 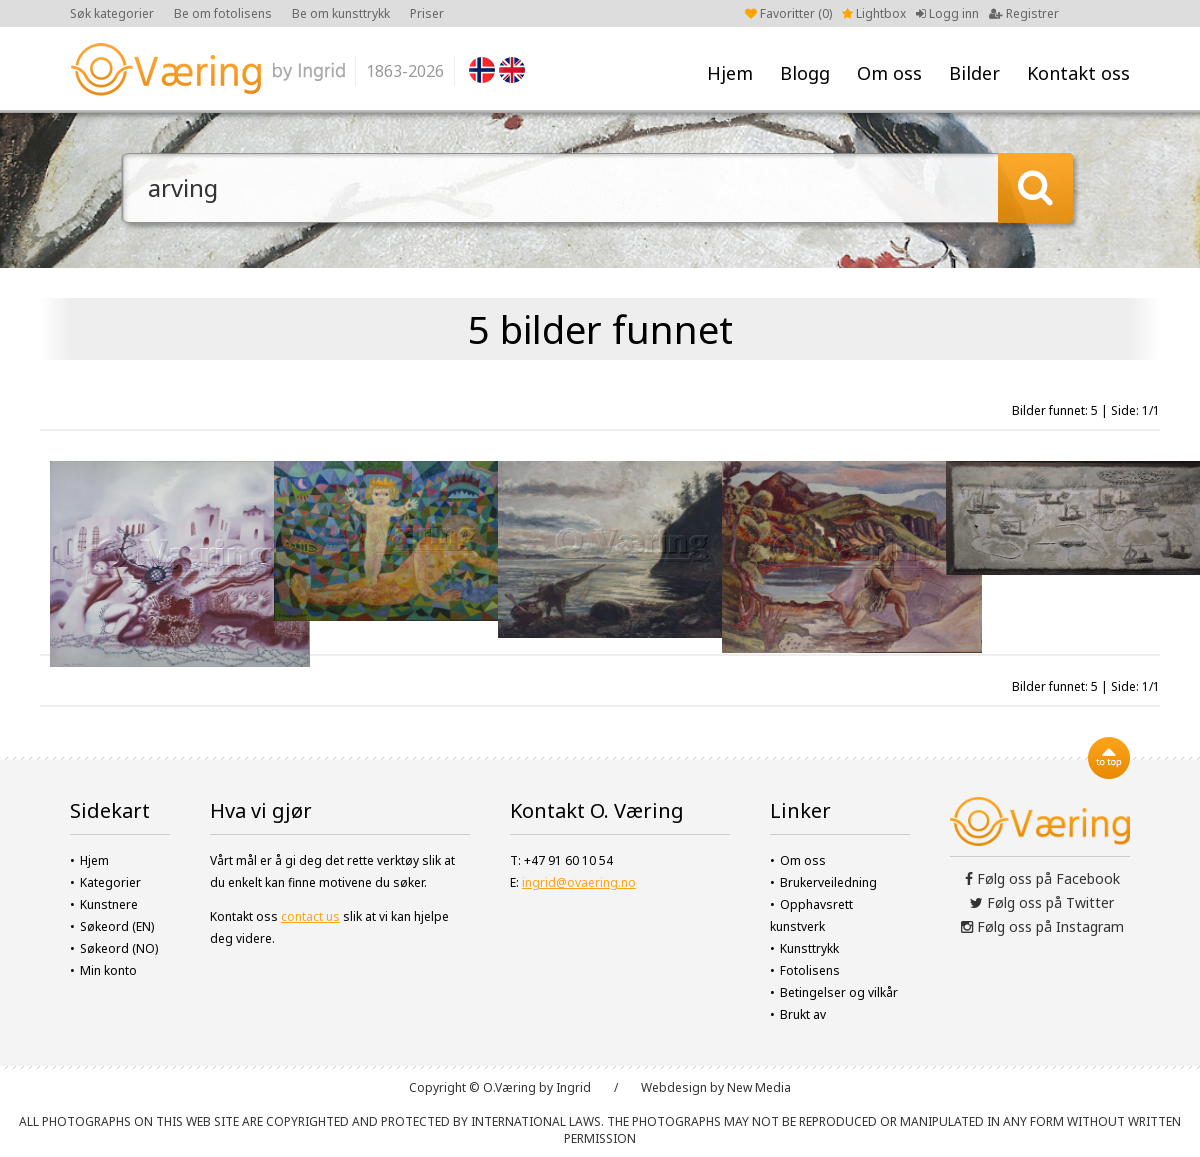 I want to click on Søkeord (NO), so click(x=119, y=948).